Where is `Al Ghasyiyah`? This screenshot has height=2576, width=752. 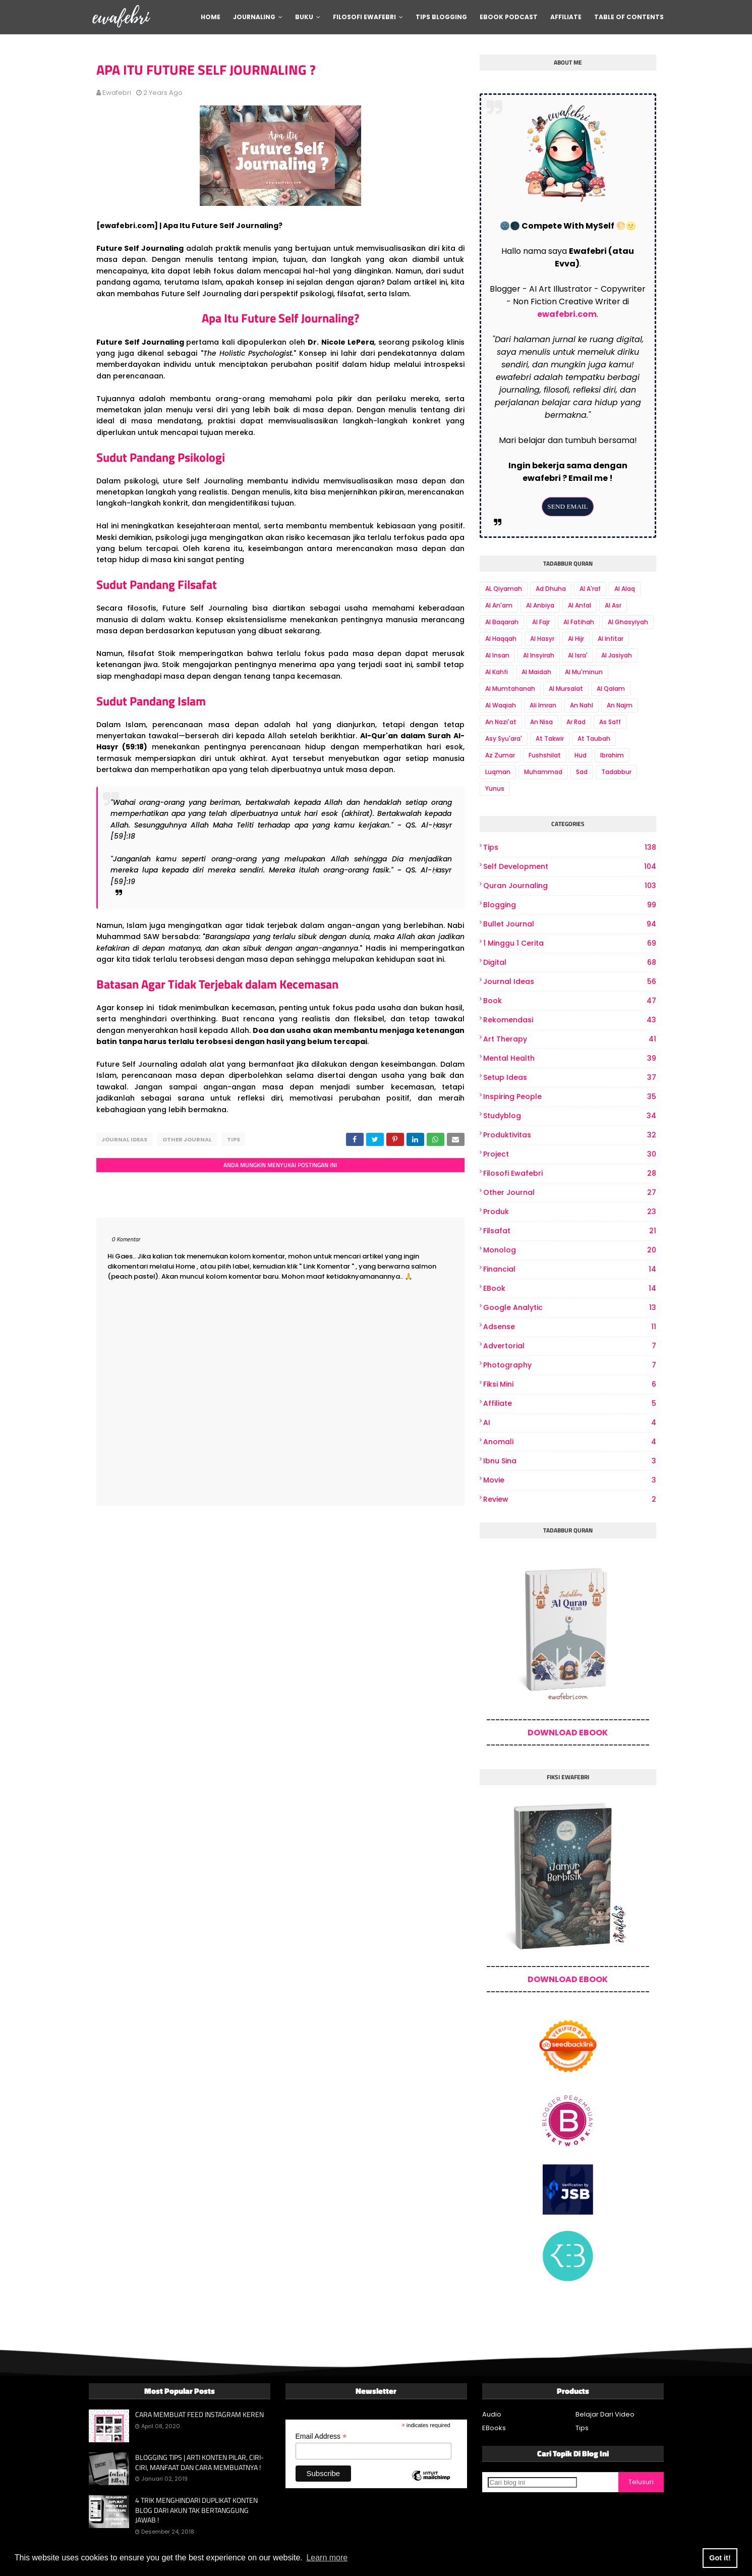 Al Ghasyiyah is located at coordinates (628, 622).